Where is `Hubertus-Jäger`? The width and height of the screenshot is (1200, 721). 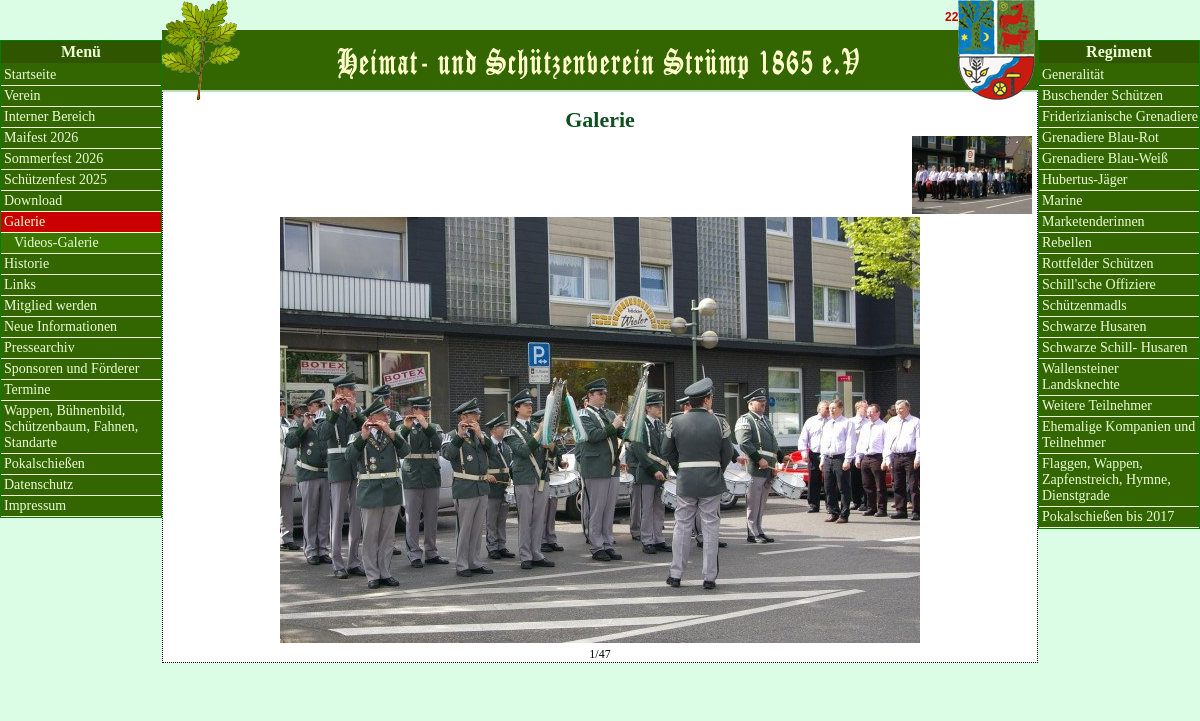 Hubertus-Jäger is located at coordinates (1085, 179).